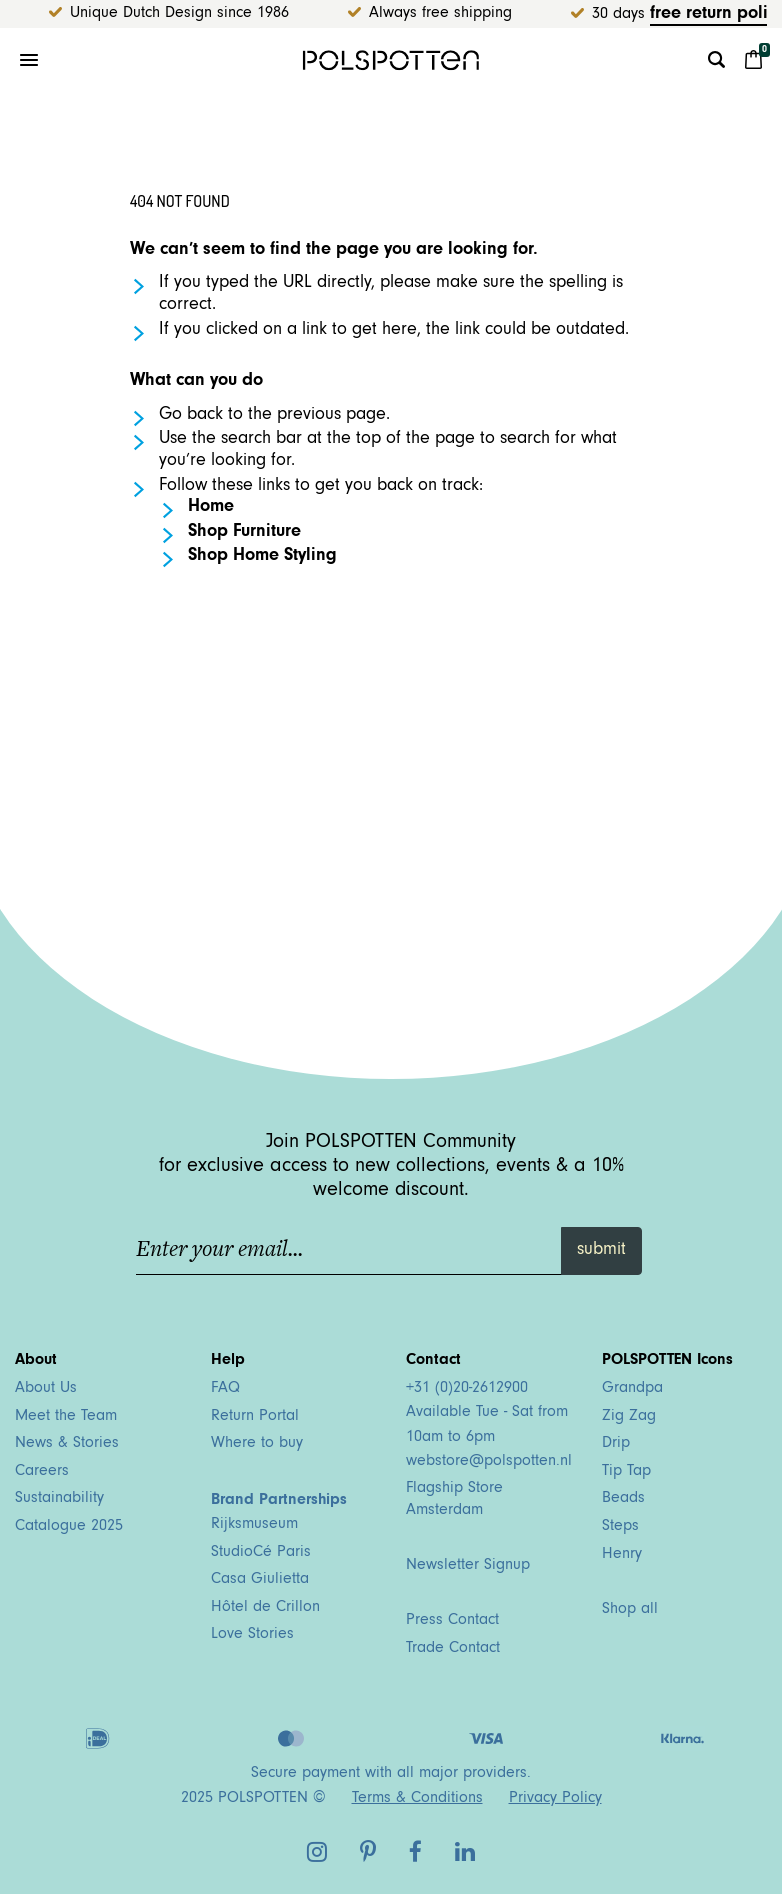 Image resolution: width=782 pixels, height=1894 pixels. Describe the element at coordinates (349, 1251) in the screenshot. I see `[Enter your email...]` at that location.